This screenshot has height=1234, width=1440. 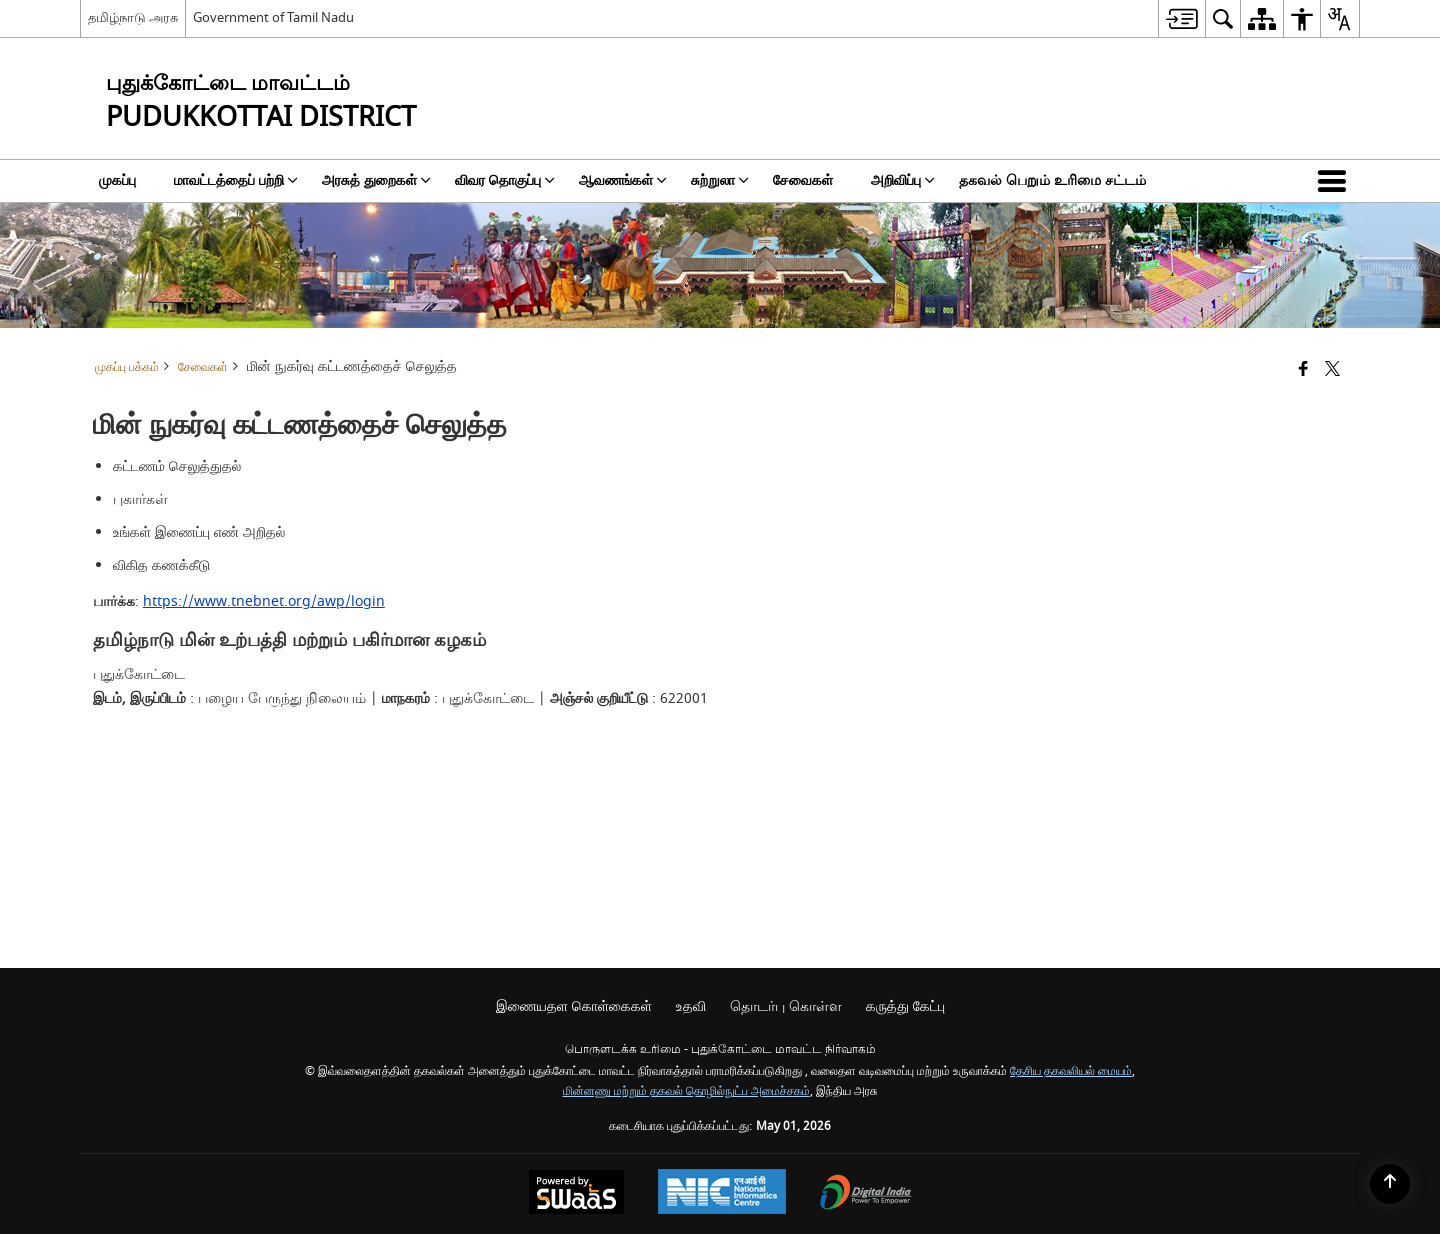 What do you see at coordinates (1332, 370) in the screenshot?
I see `[Share of X (formerly Twitter) that opens in a new window]` at bounding box center [1332, 370].